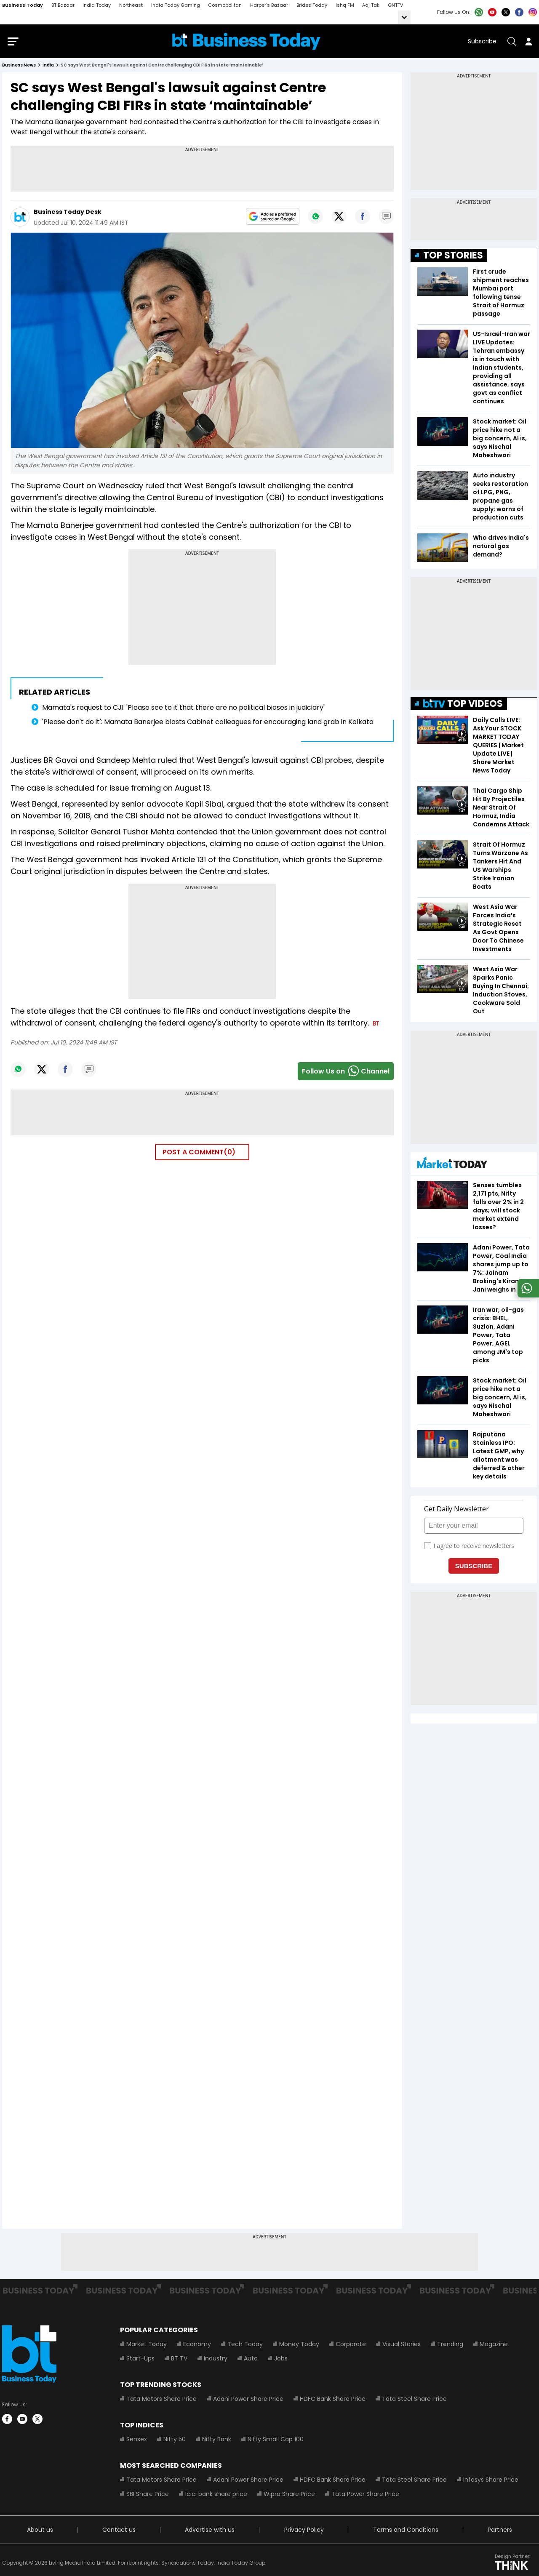  What do you see at coordinates (490, 2481) in the screenshot?
I see `Infosys Share Price` at bounding box center [490, 2481].